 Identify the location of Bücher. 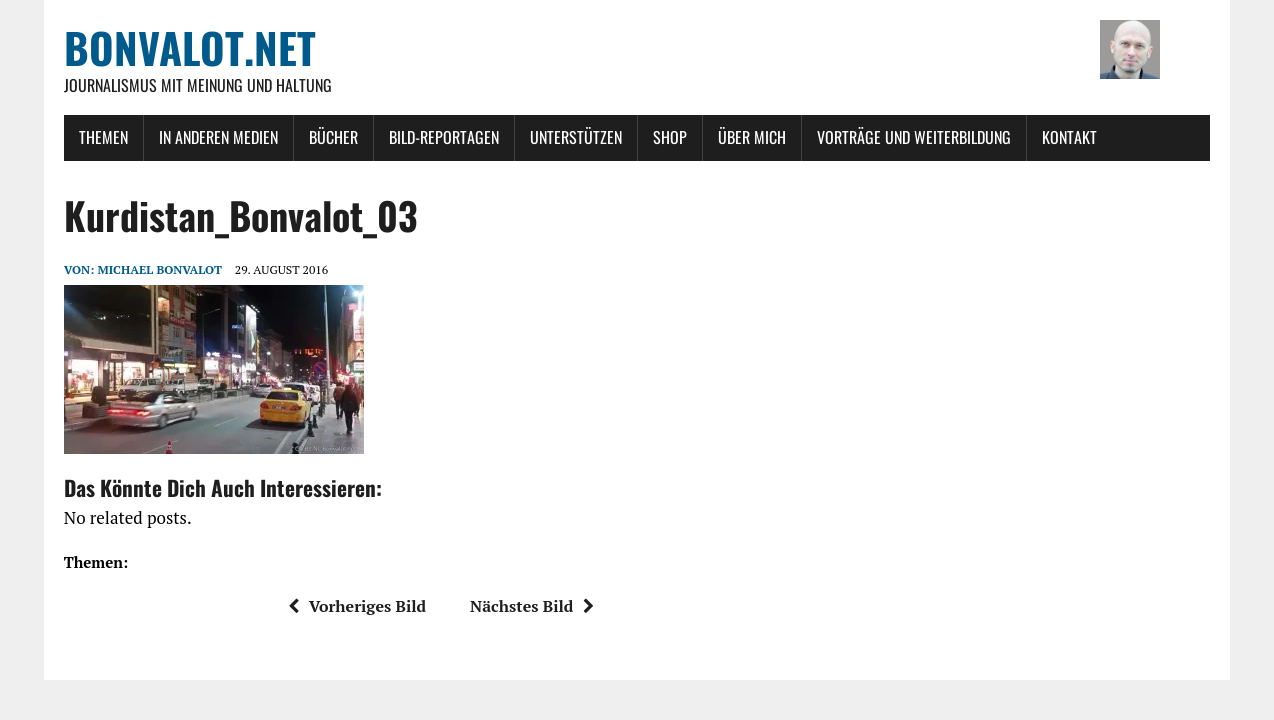
(333, 137).